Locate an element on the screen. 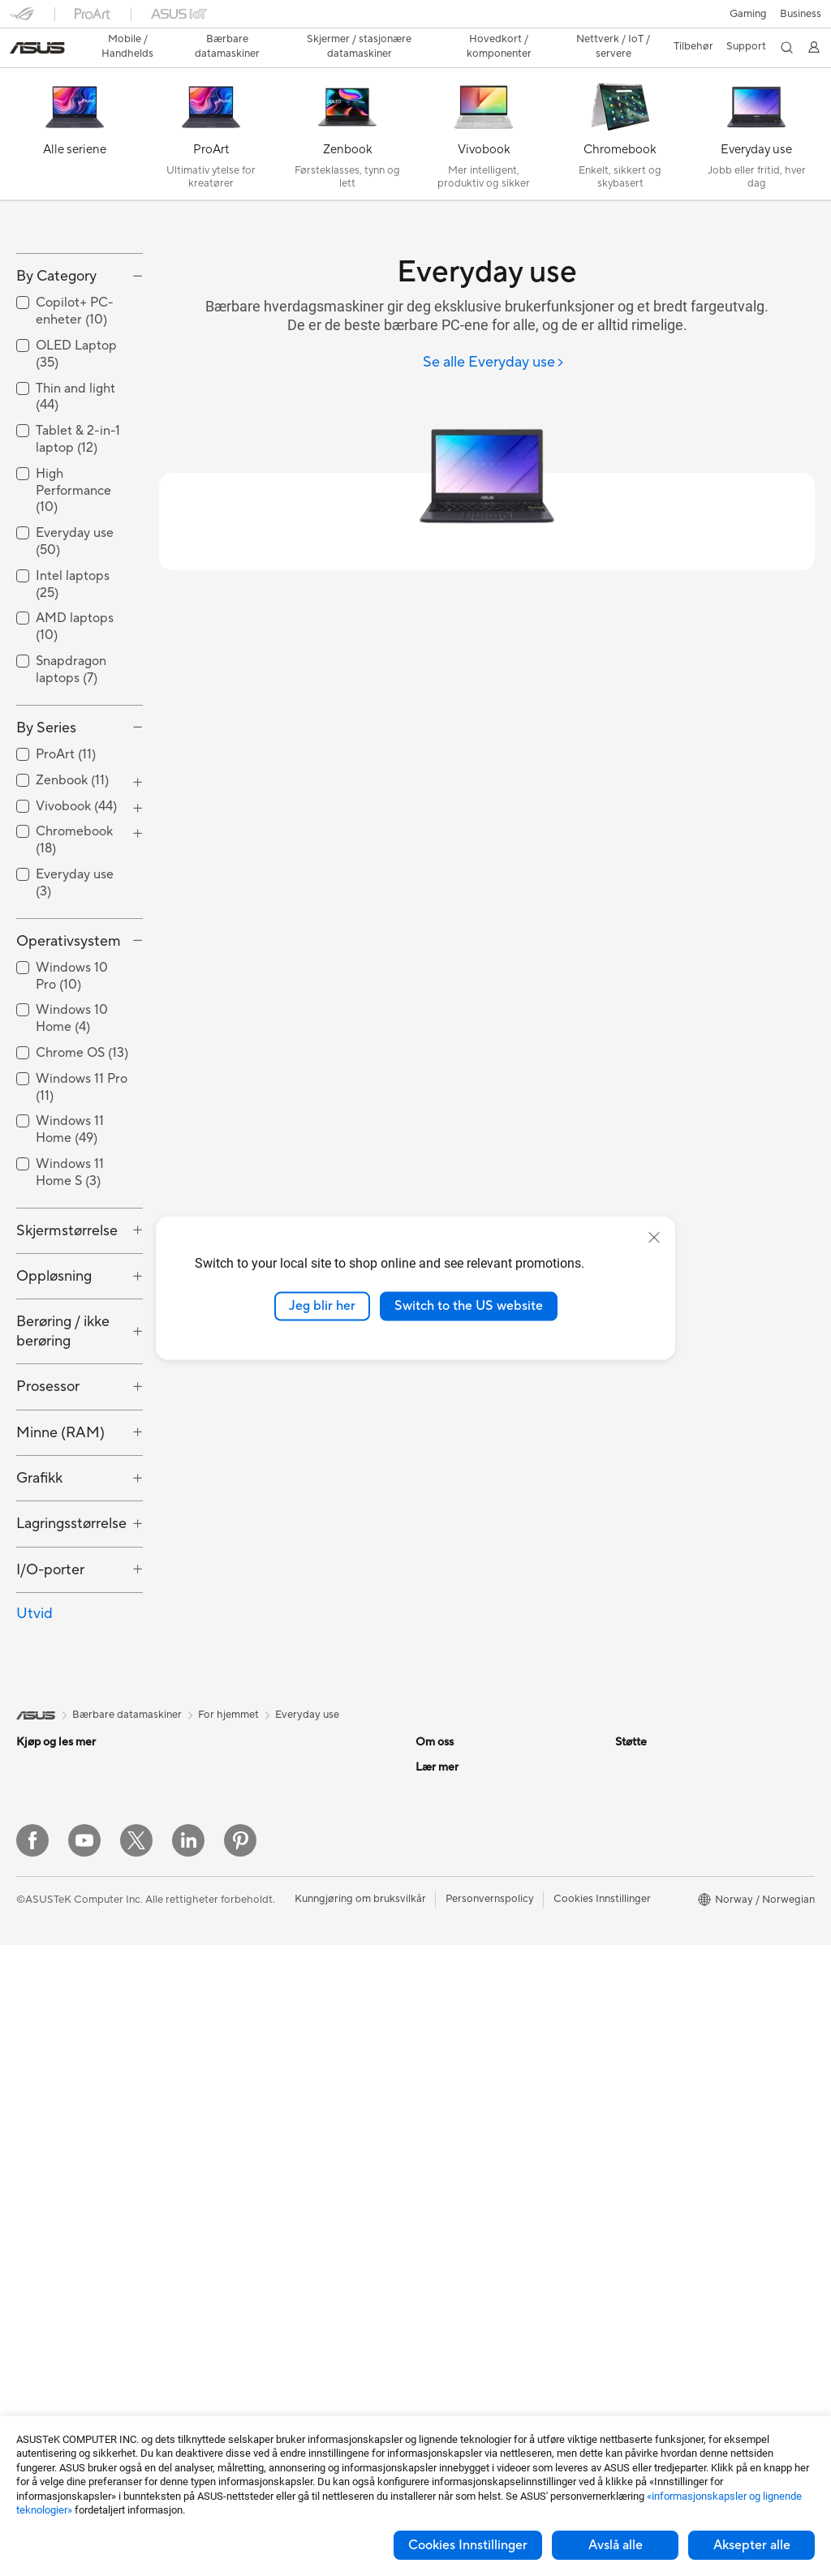 This screenshot has width=831, height=2576. By Category [button] is located at coordinates (56, 350).